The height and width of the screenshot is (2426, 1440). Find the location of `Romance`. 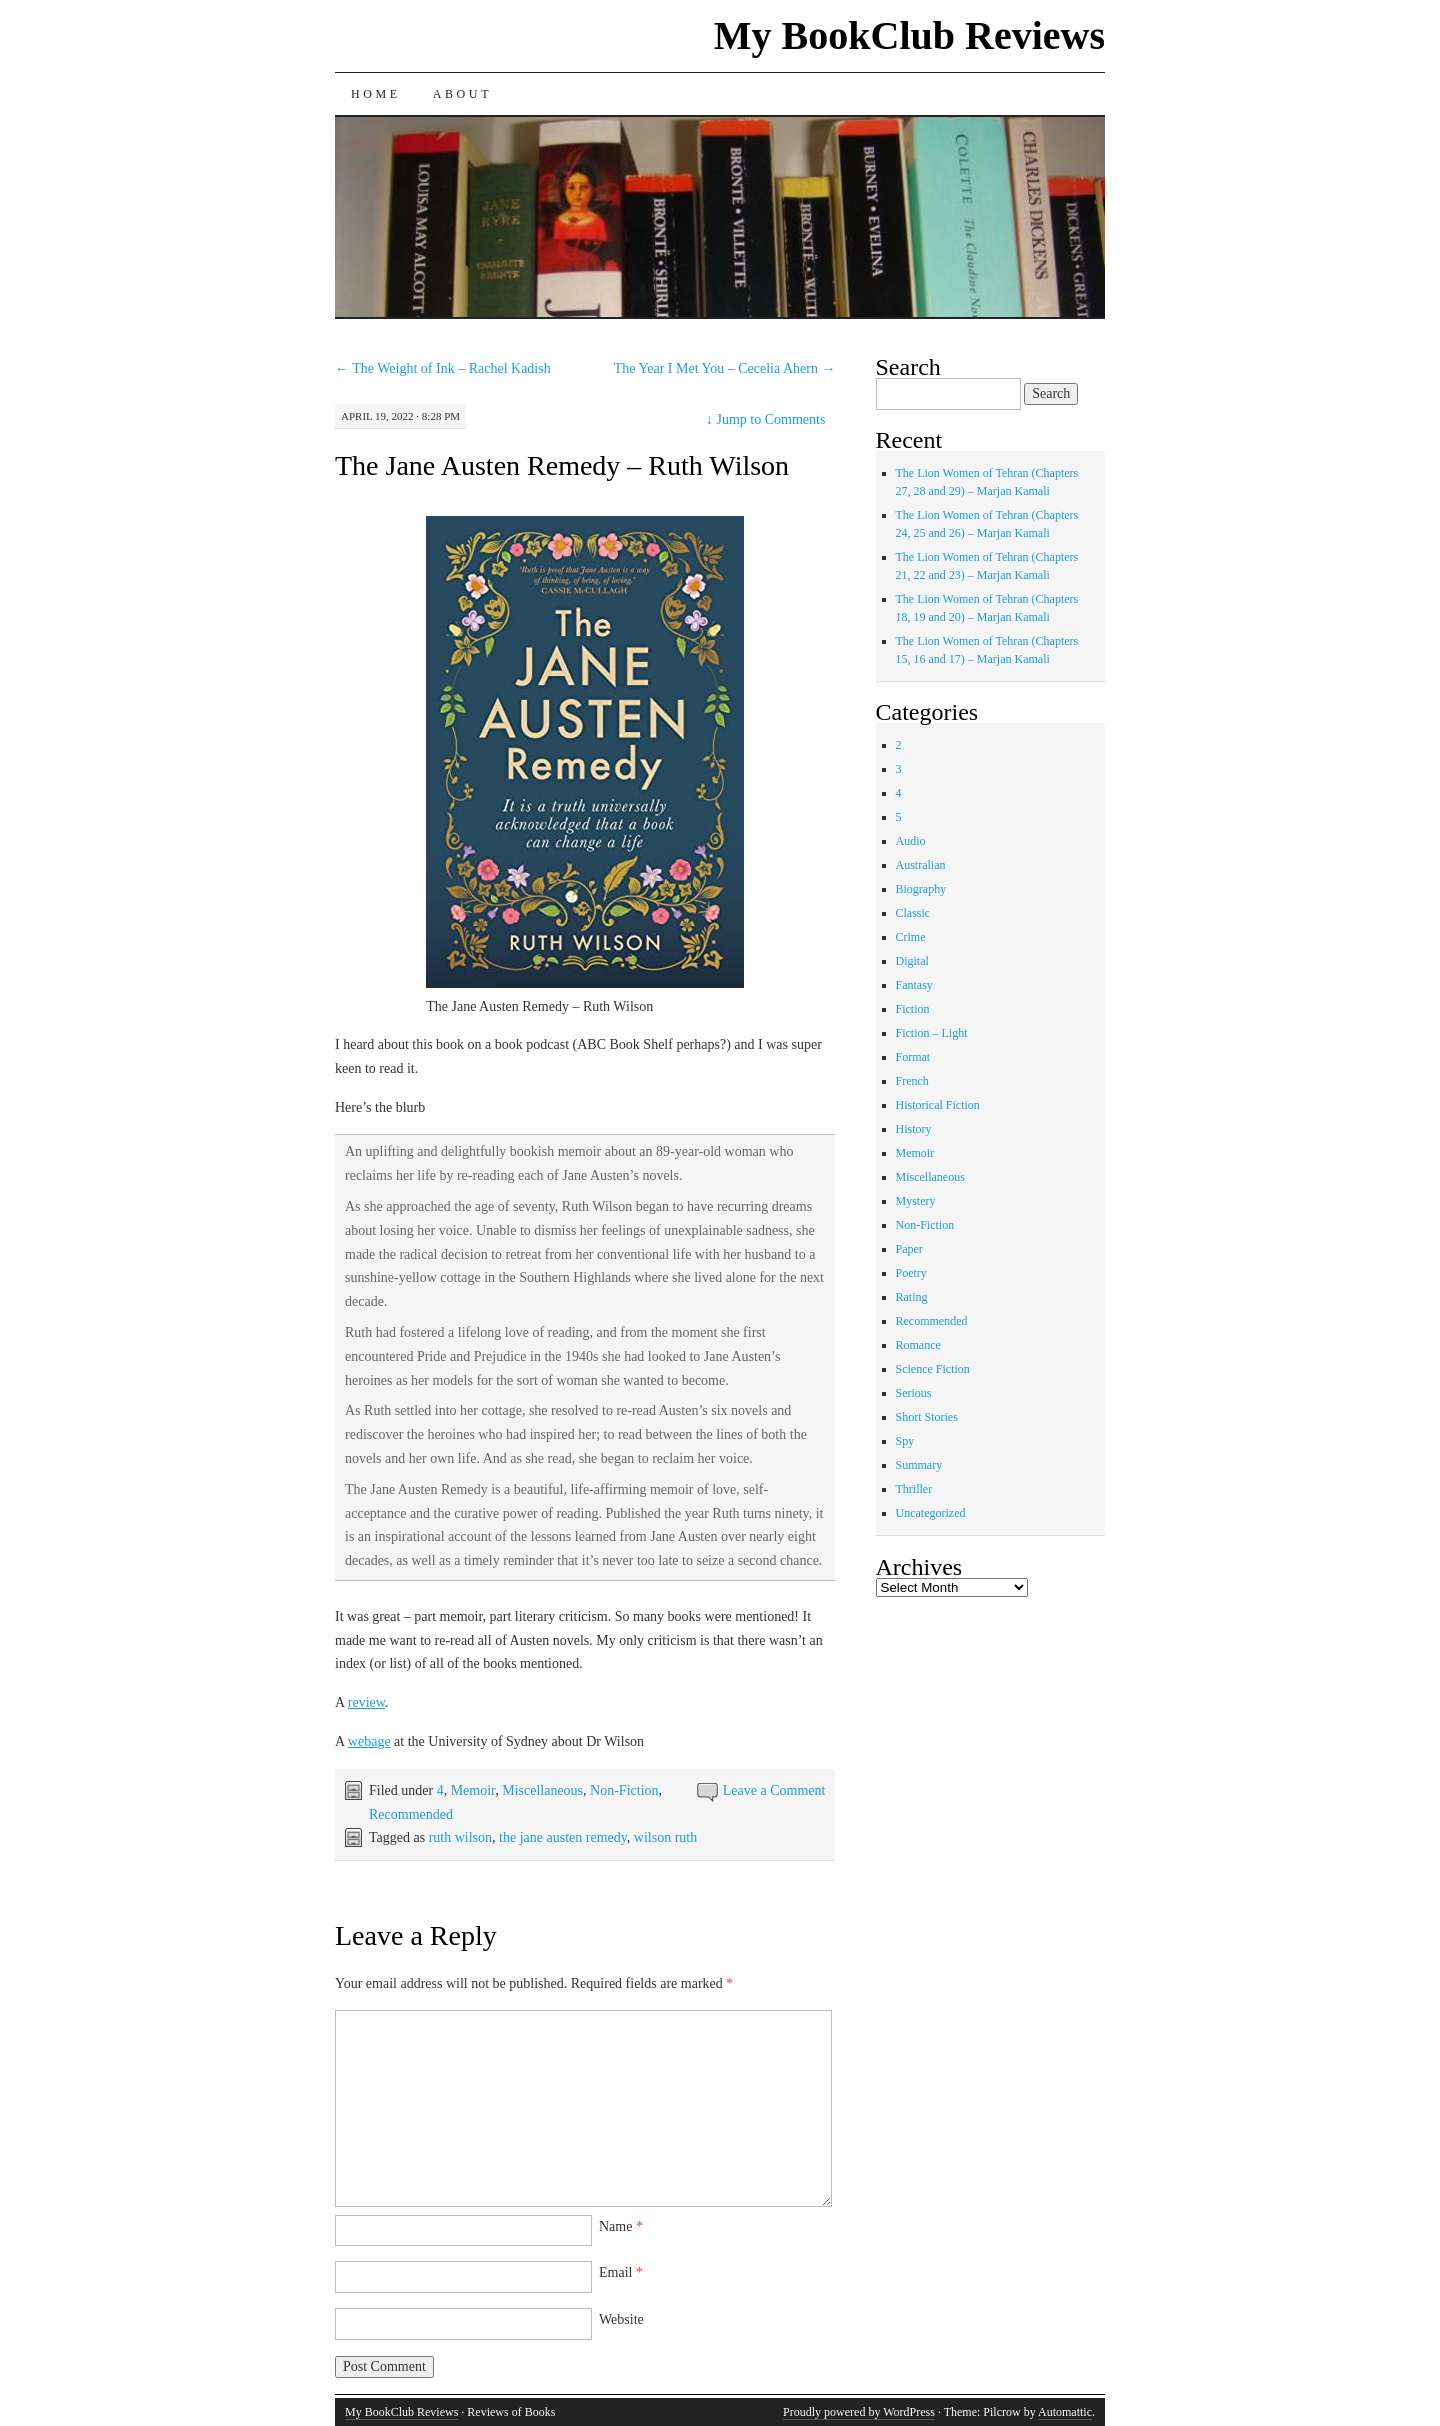

Romance is located at coordinates (918, 1345).